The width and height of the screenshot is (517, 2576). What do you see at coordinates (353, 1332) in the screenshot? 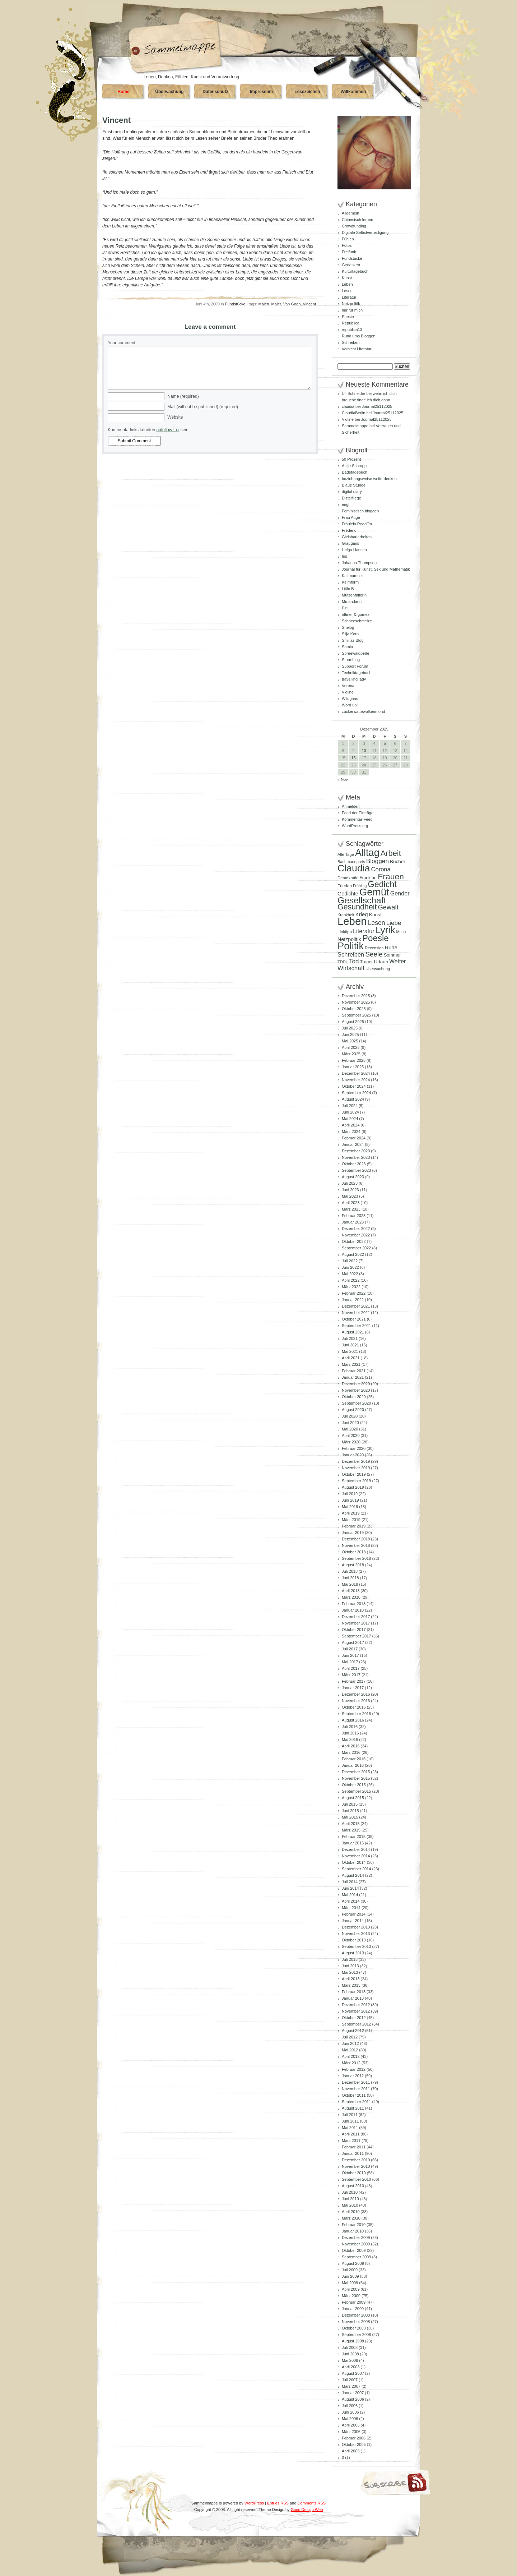
I see `August 2021` at bounding box center [353, 1332].